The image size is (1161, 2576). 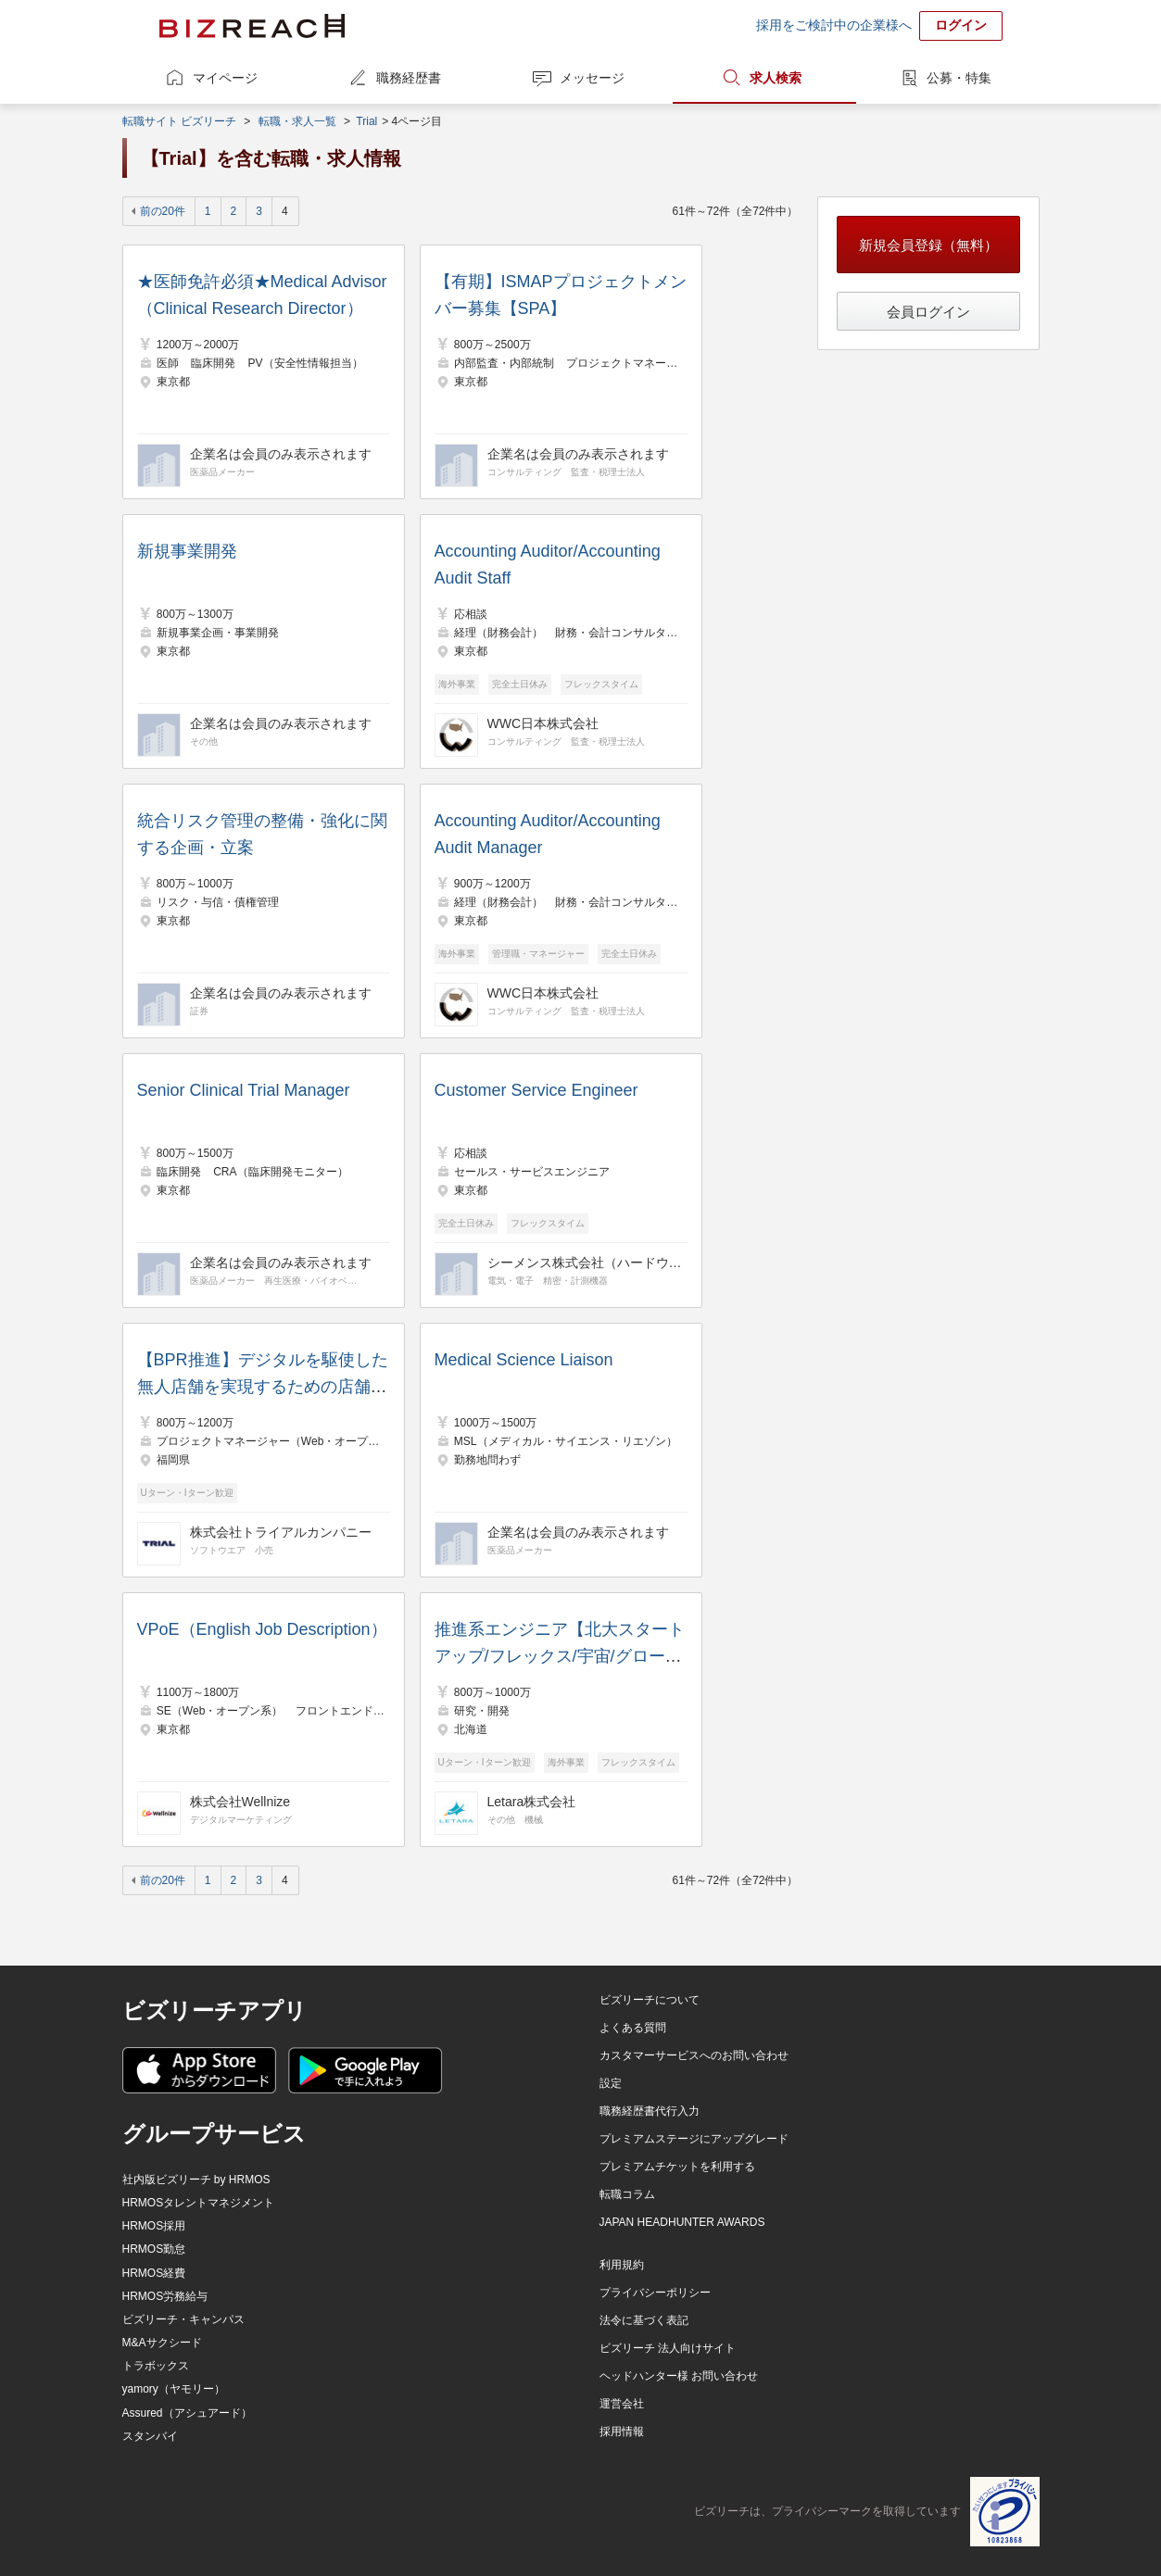 What do you see at coordinates (694, 2055) in the screenshot?
I see `カスタマーサービスへのお問い合わせ` at bounding box center [694, 2055].